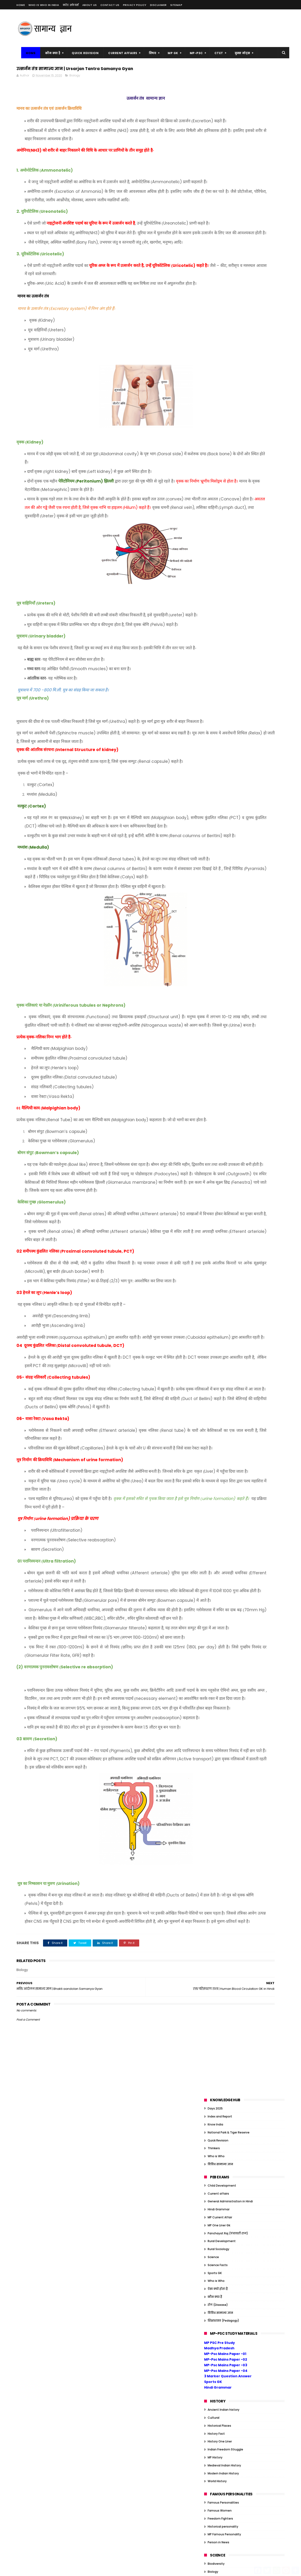 The height and width of the screenshot is (2576, 301). What do you see at coordinates (220, 488) in the screenshot?
I see `Freedom Fighters` at bounding box center [220, 488].